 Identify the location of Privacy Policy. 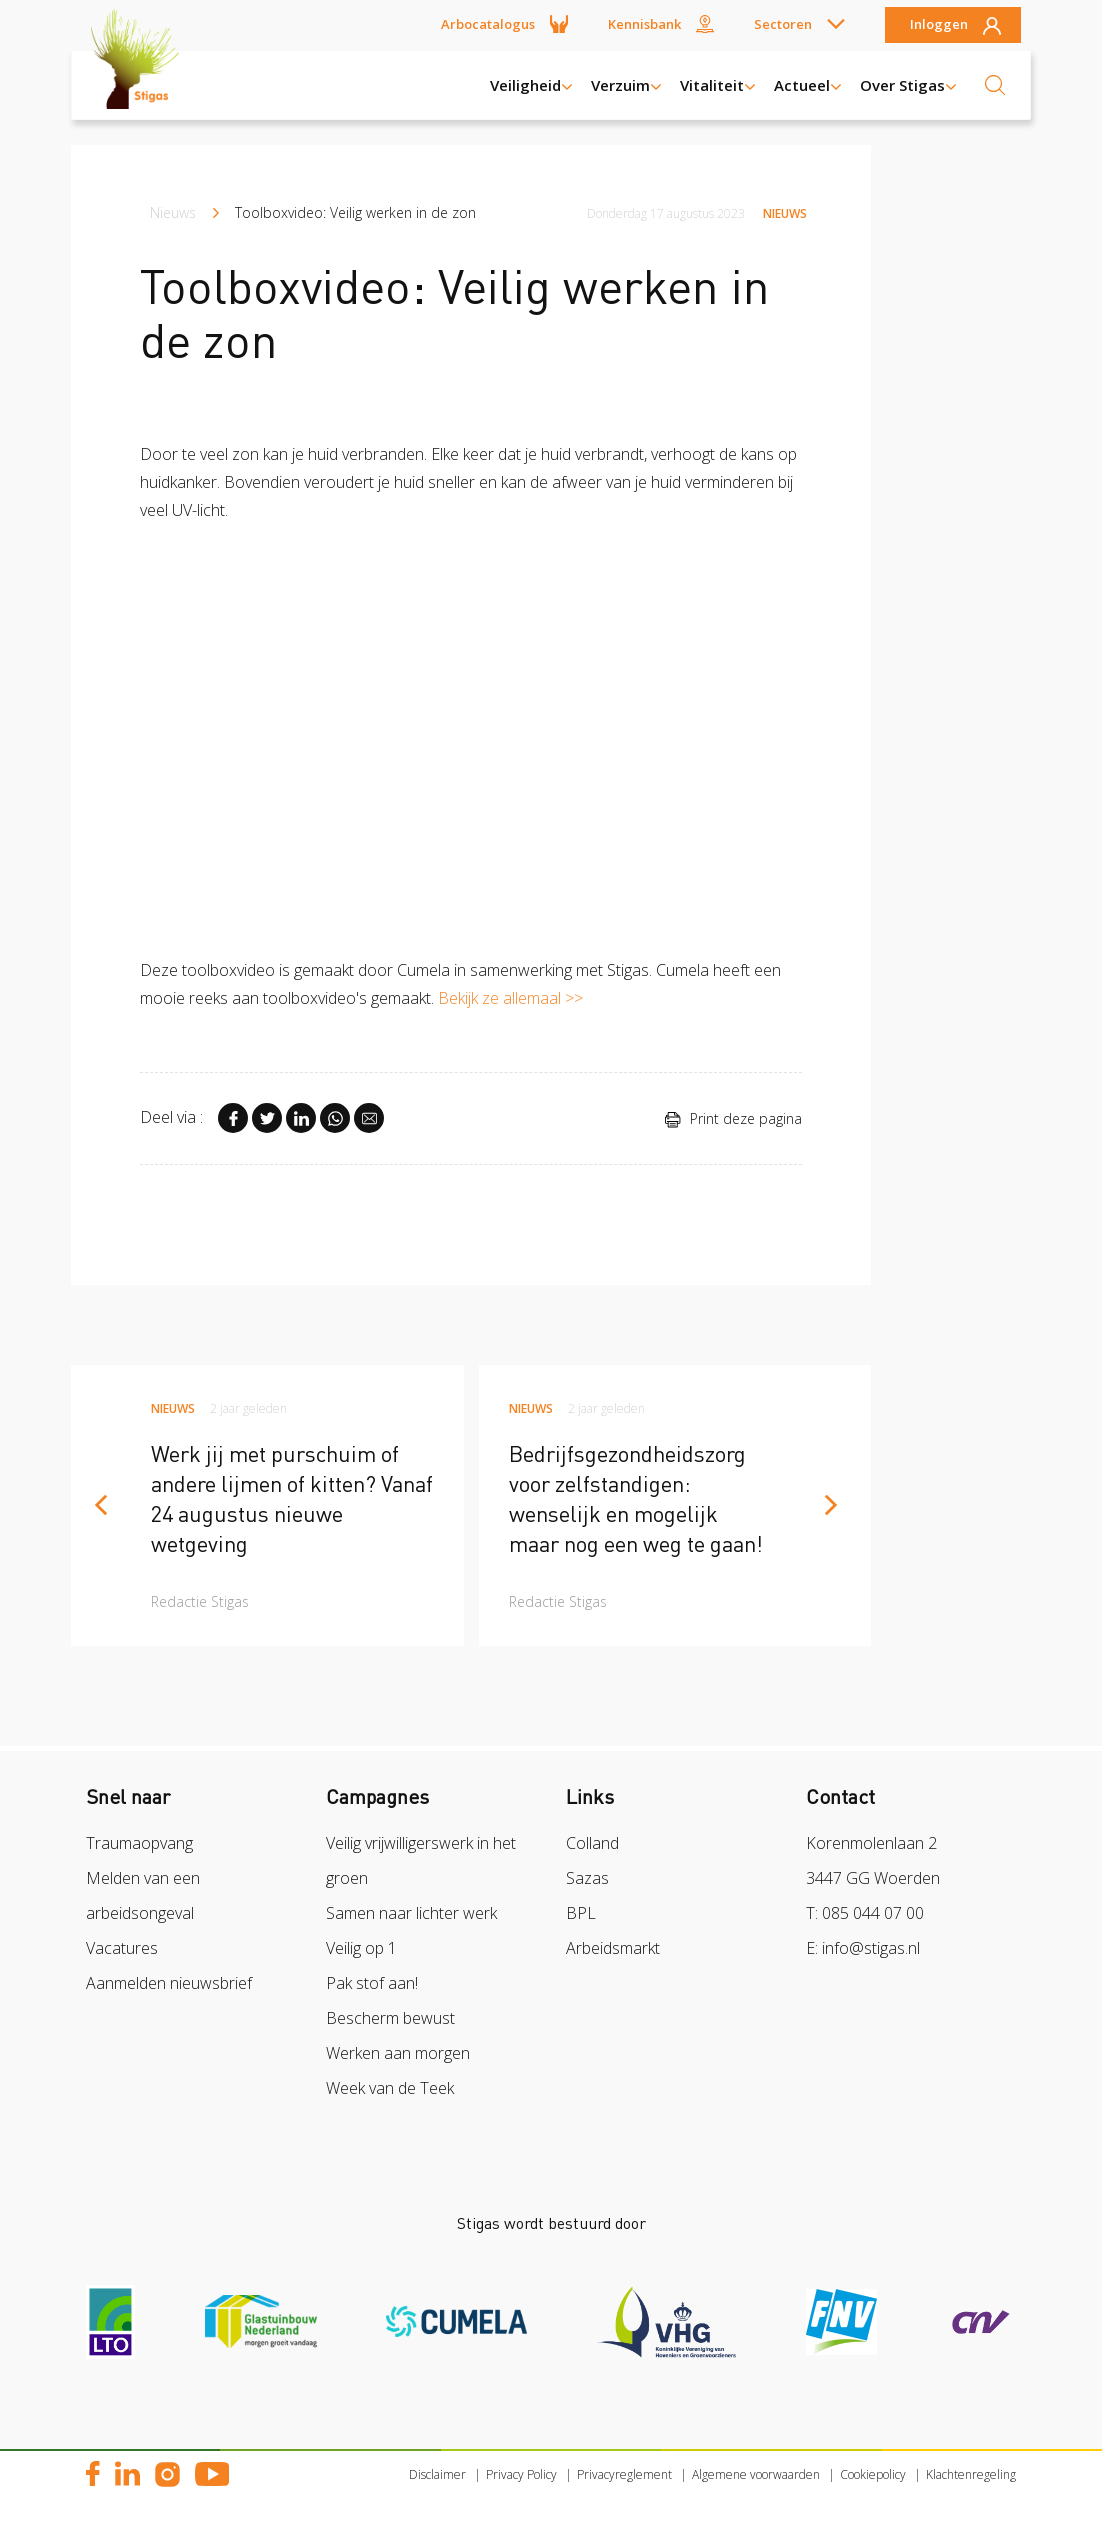
(521, 2474).